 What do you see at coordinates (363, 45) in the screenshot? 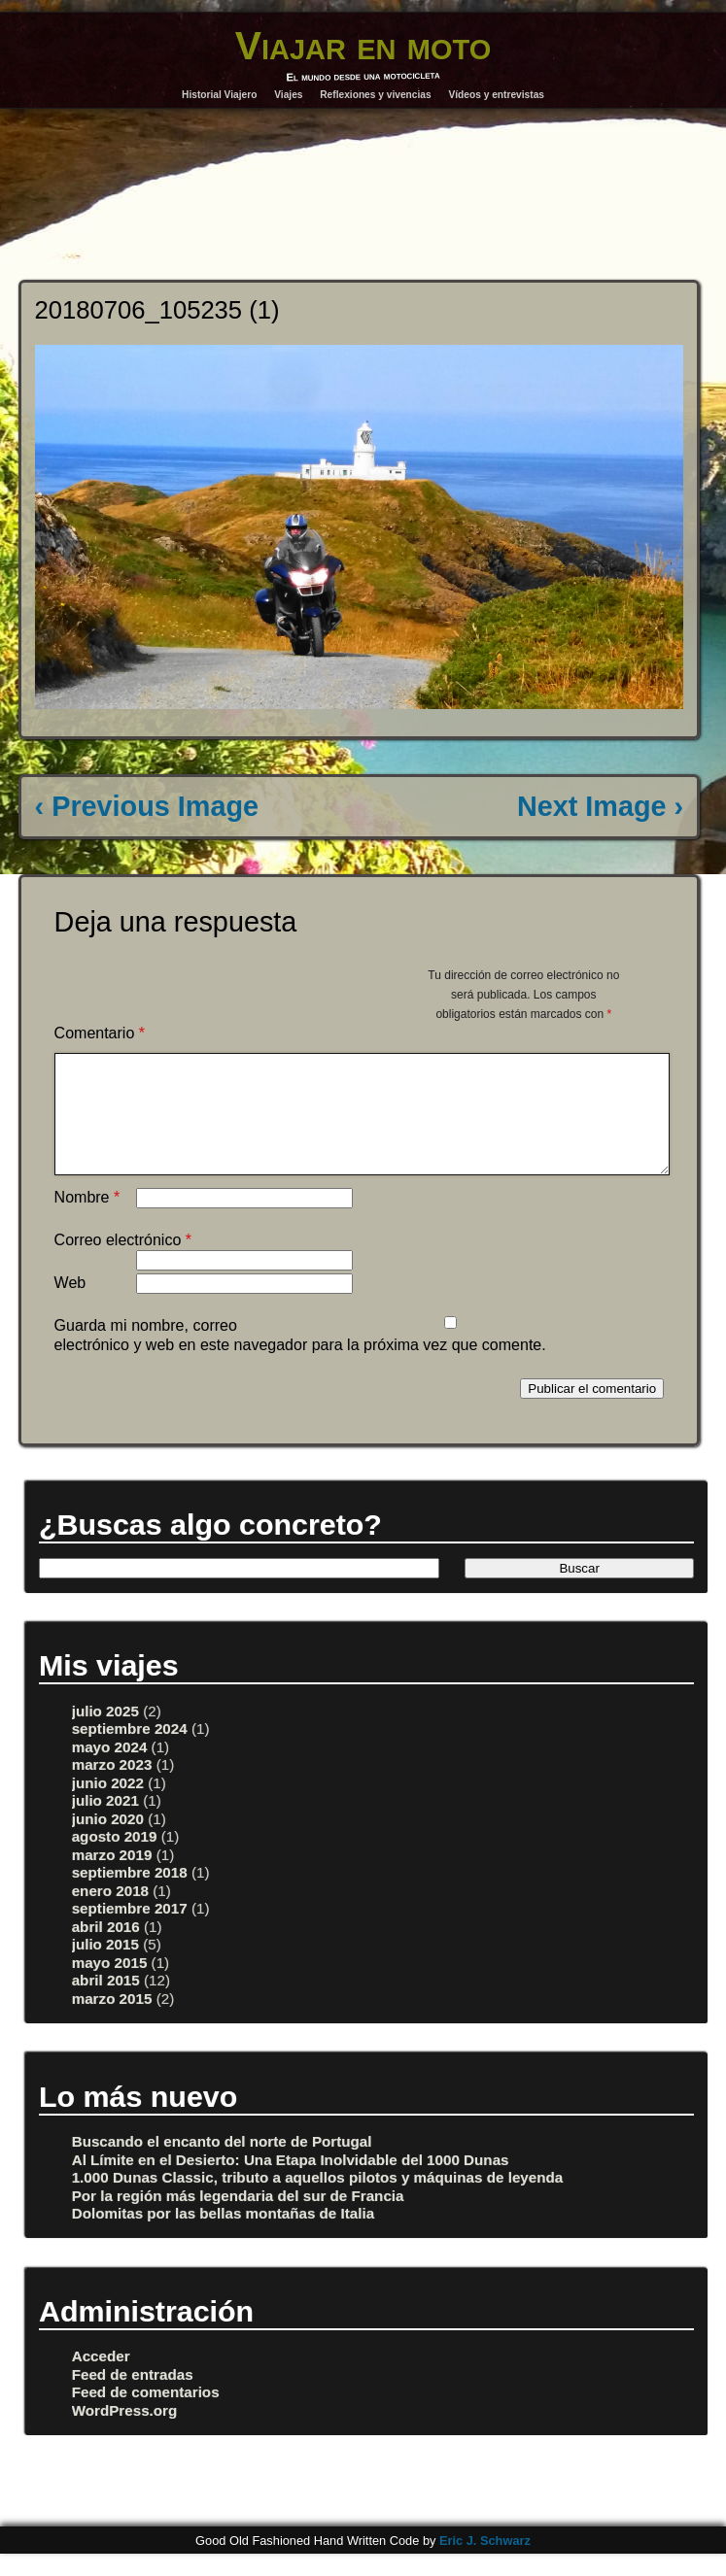
I see `Viajar en moto` at bounding box center [363, 45].